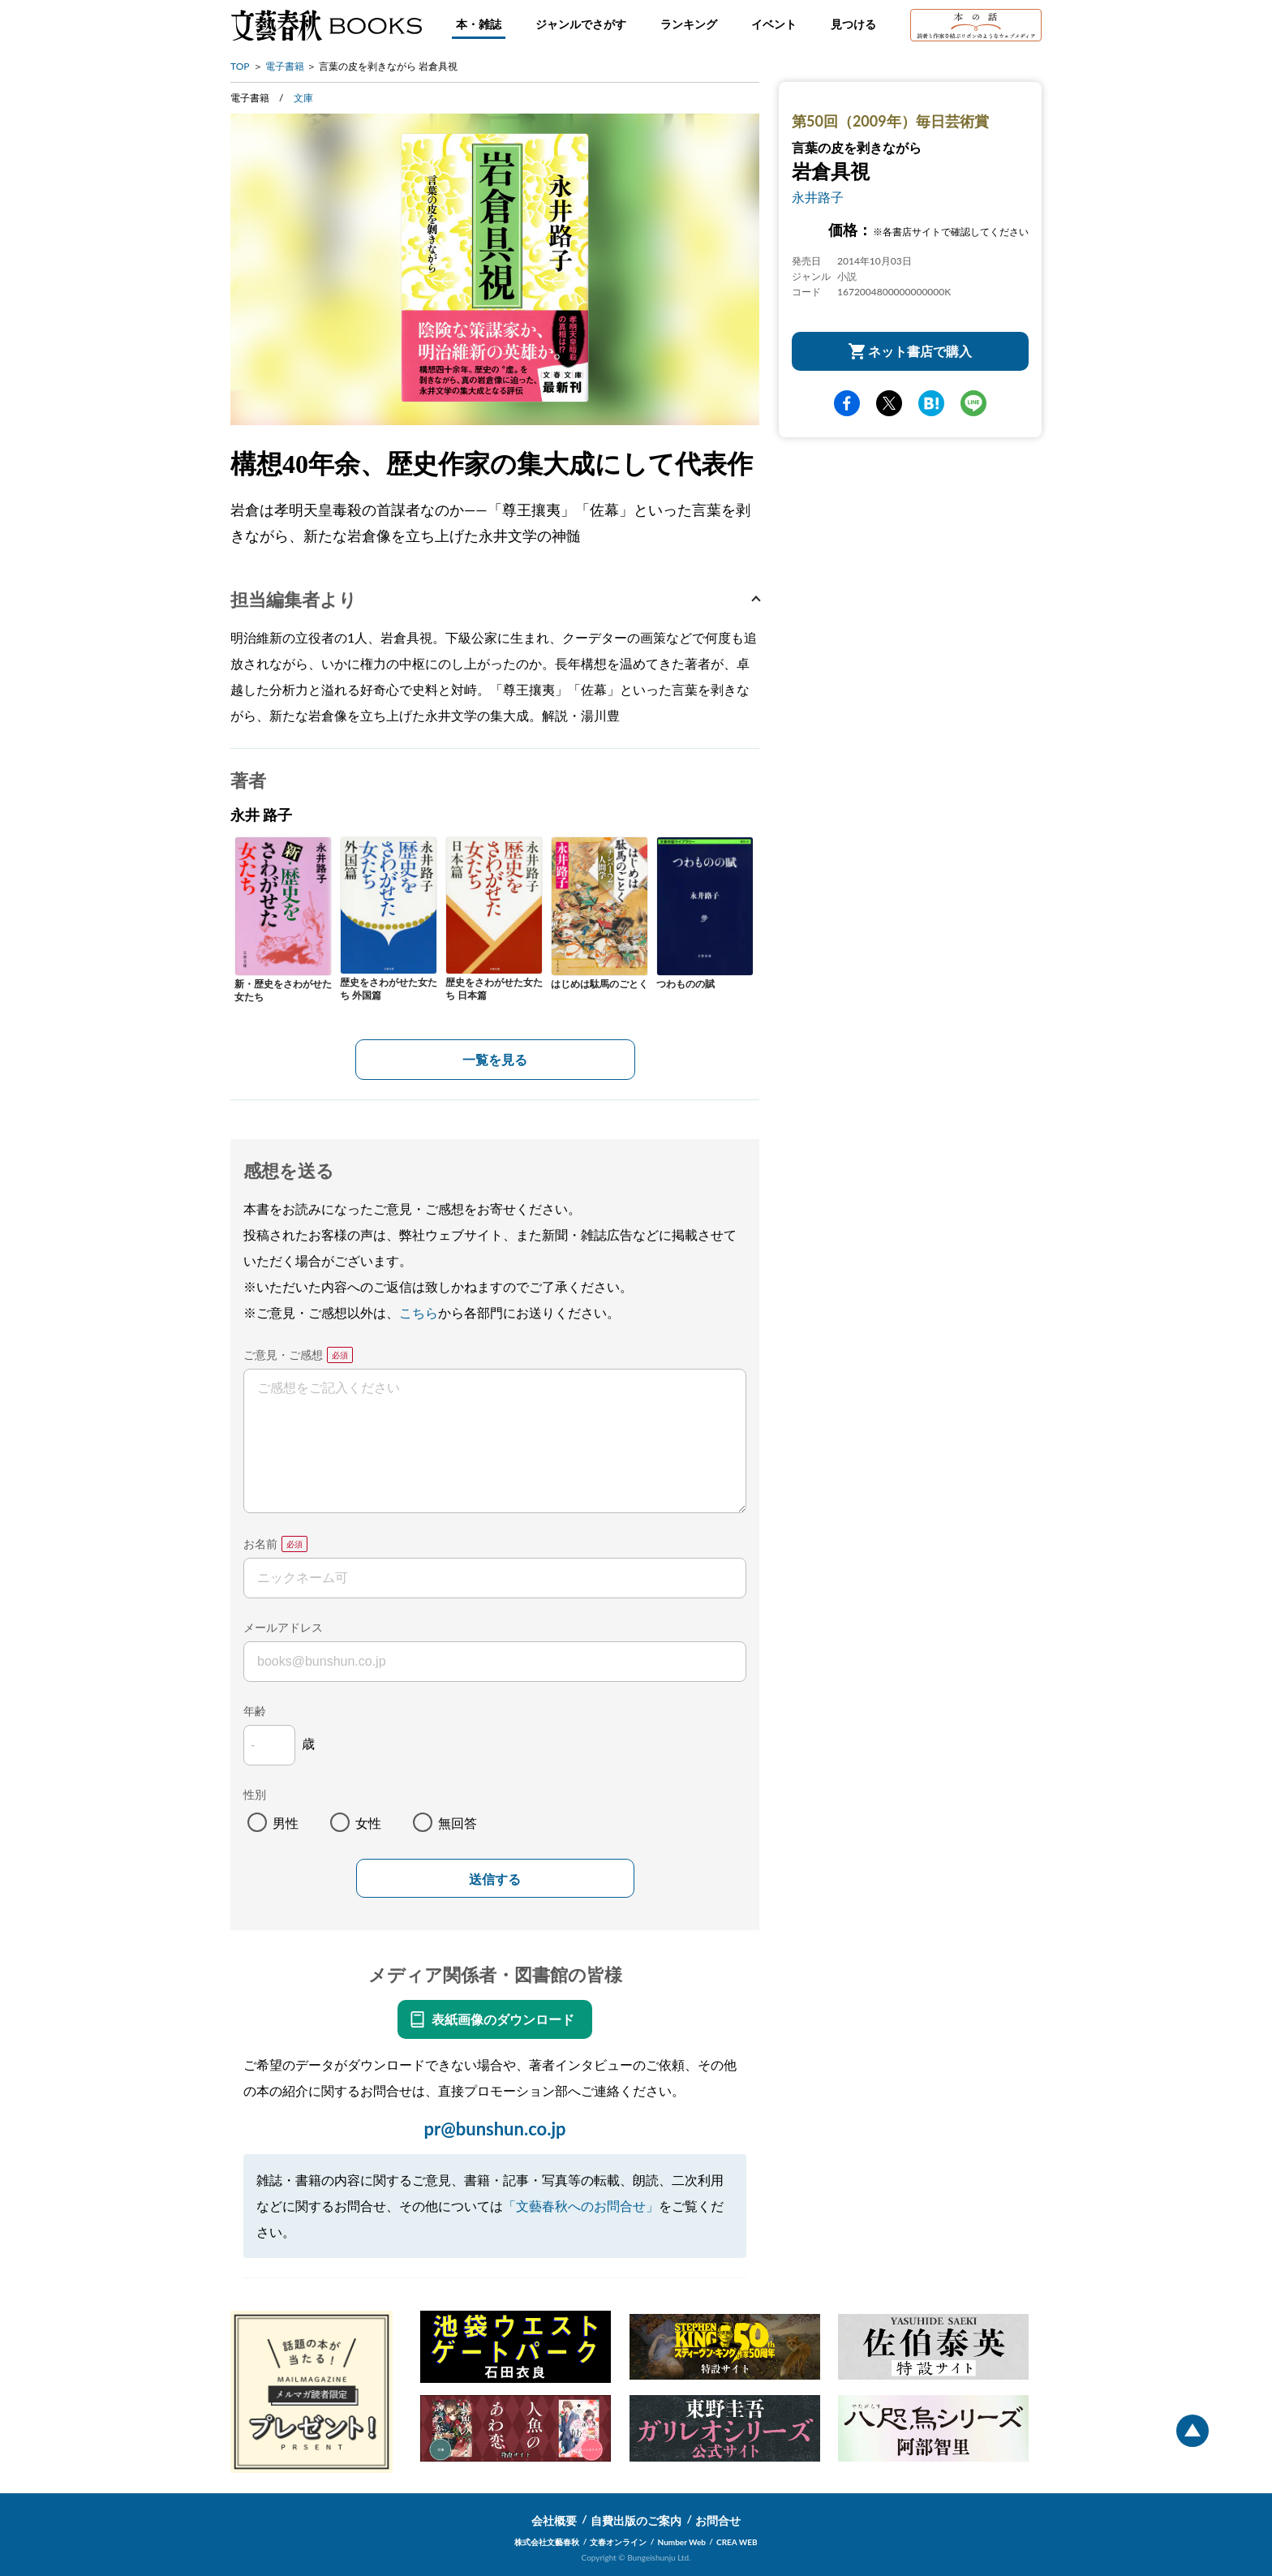 This screenshot has width=1272, height=2576. I want to click on 見つける, so click(853, 24).